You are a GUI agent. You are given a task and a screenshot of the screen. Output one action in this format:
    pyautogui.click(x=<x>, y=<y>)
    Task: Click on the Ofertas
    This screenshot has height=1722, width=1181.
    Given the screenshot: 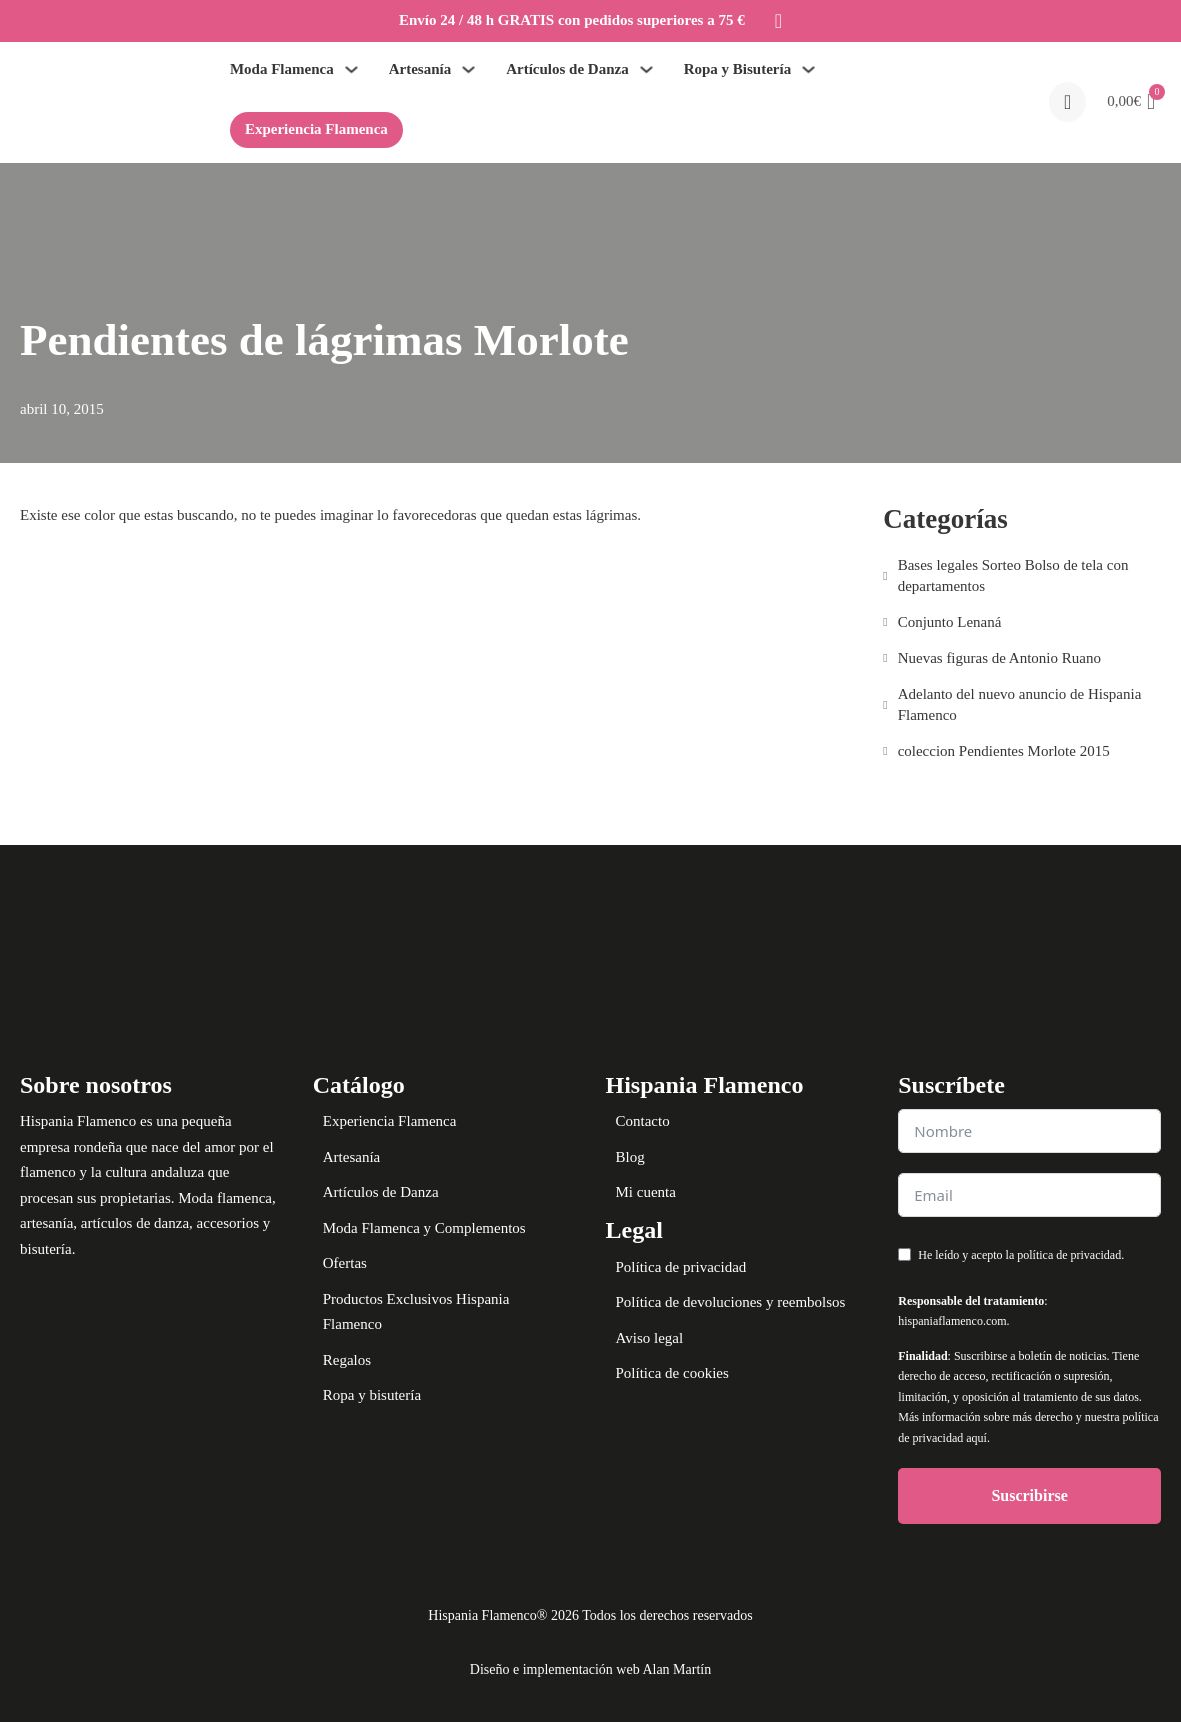 What is the action you would take?
    pyautogui.click(x=345, y=1263)
    